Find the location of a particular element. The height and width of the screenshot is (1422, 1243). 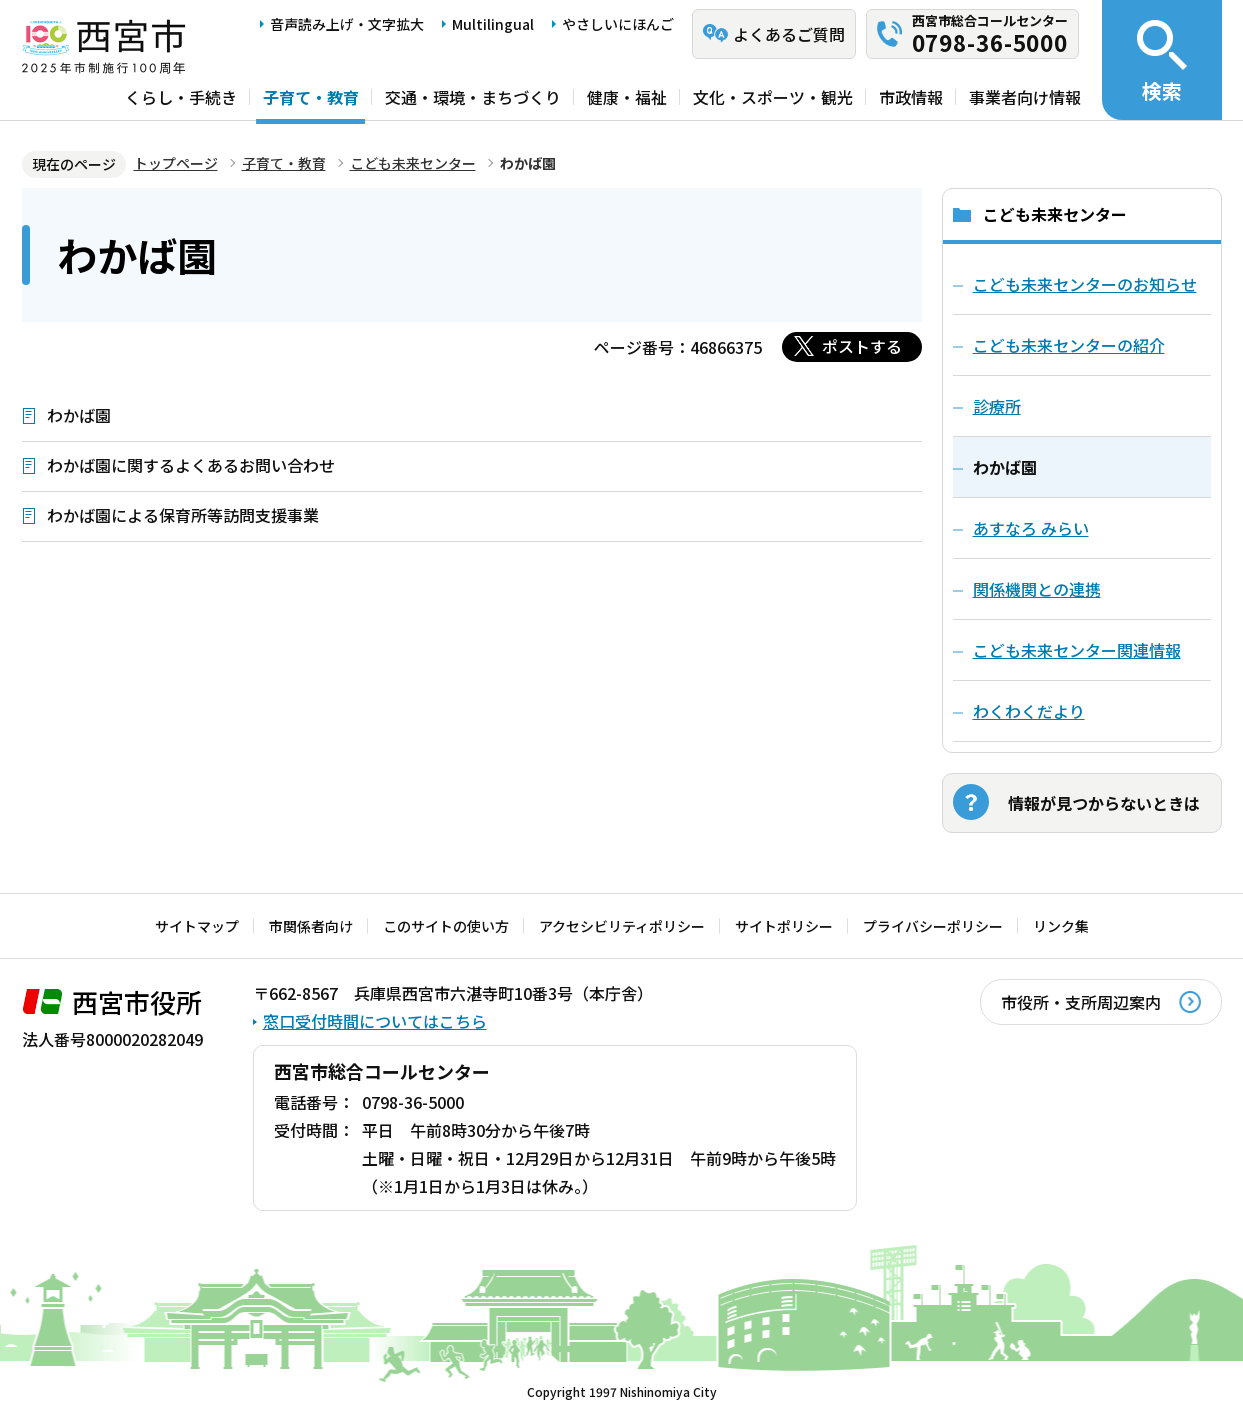

交通・環境・まちづくり is located at coordinates (473, 97).